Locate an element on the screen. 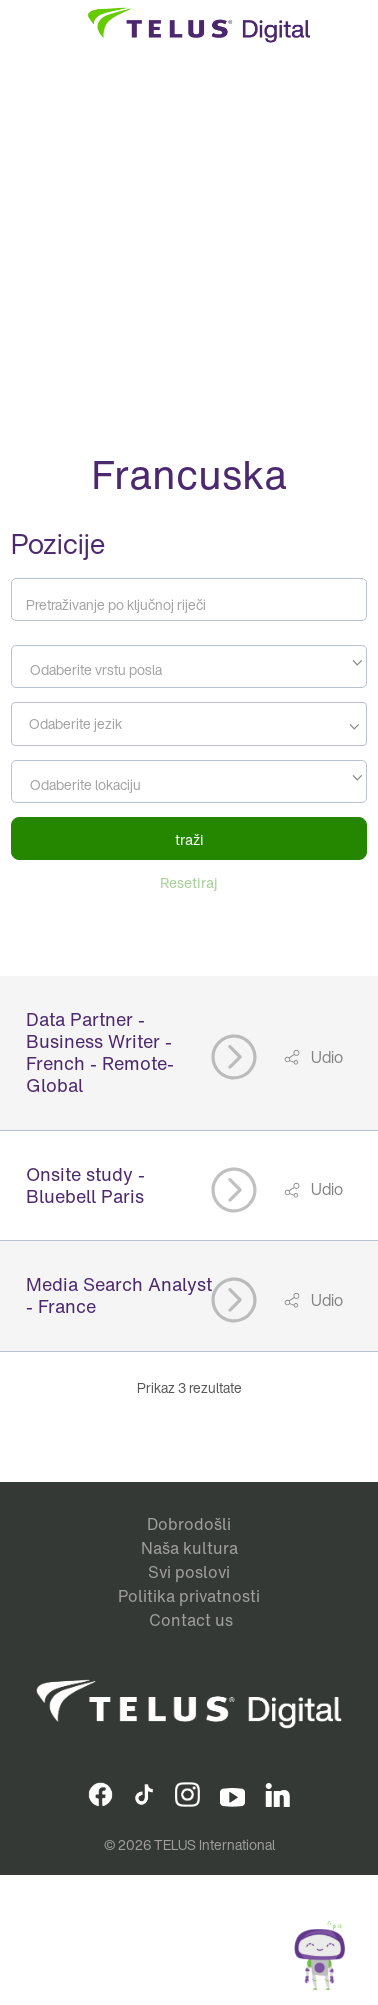  traži is located at coordinates (189, 839).